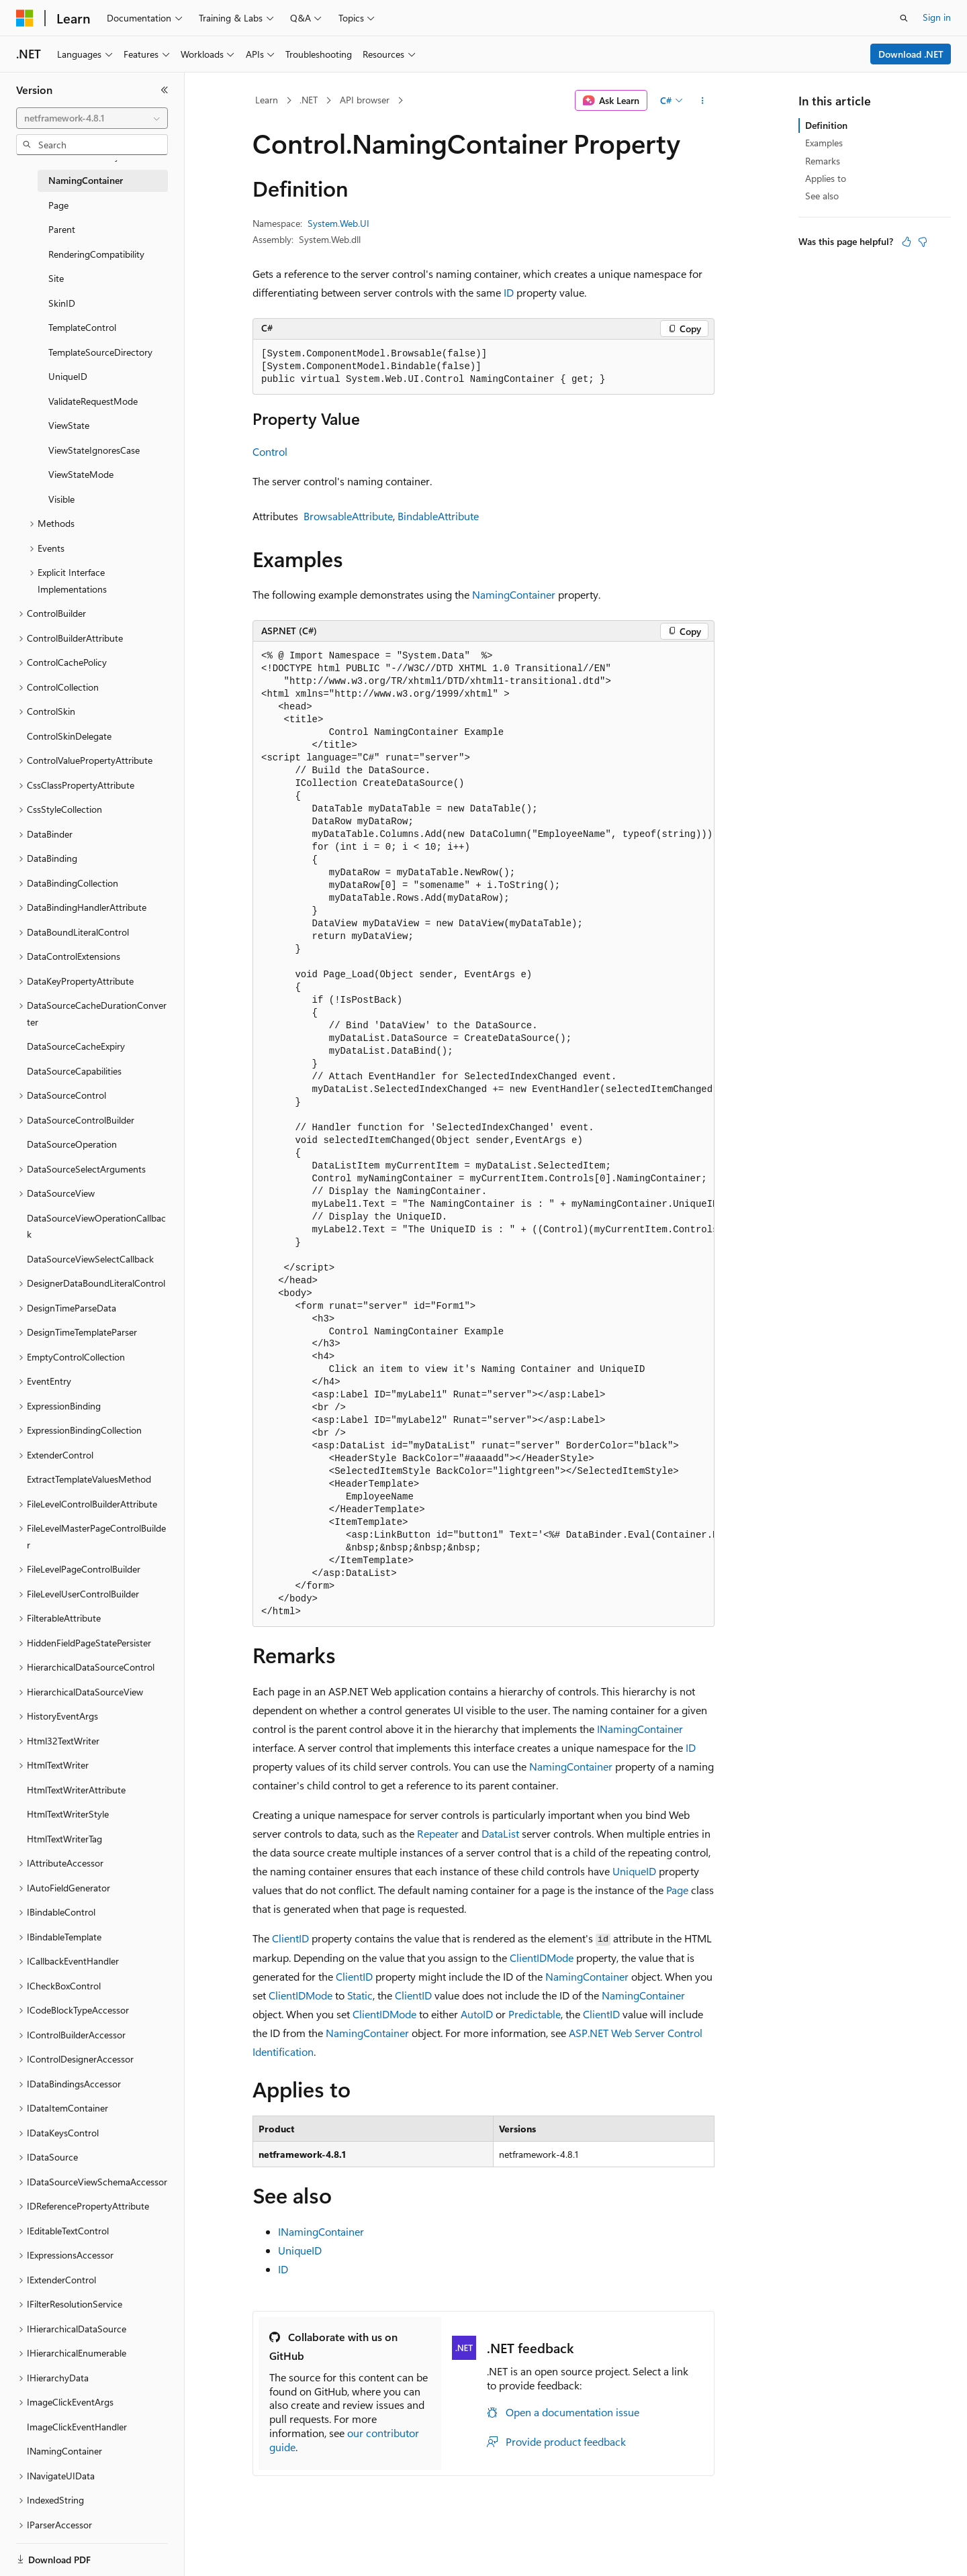  Describe the element at coordinates (348, 516) in the screenshot. I see `BrowsableAttribute` at that location.